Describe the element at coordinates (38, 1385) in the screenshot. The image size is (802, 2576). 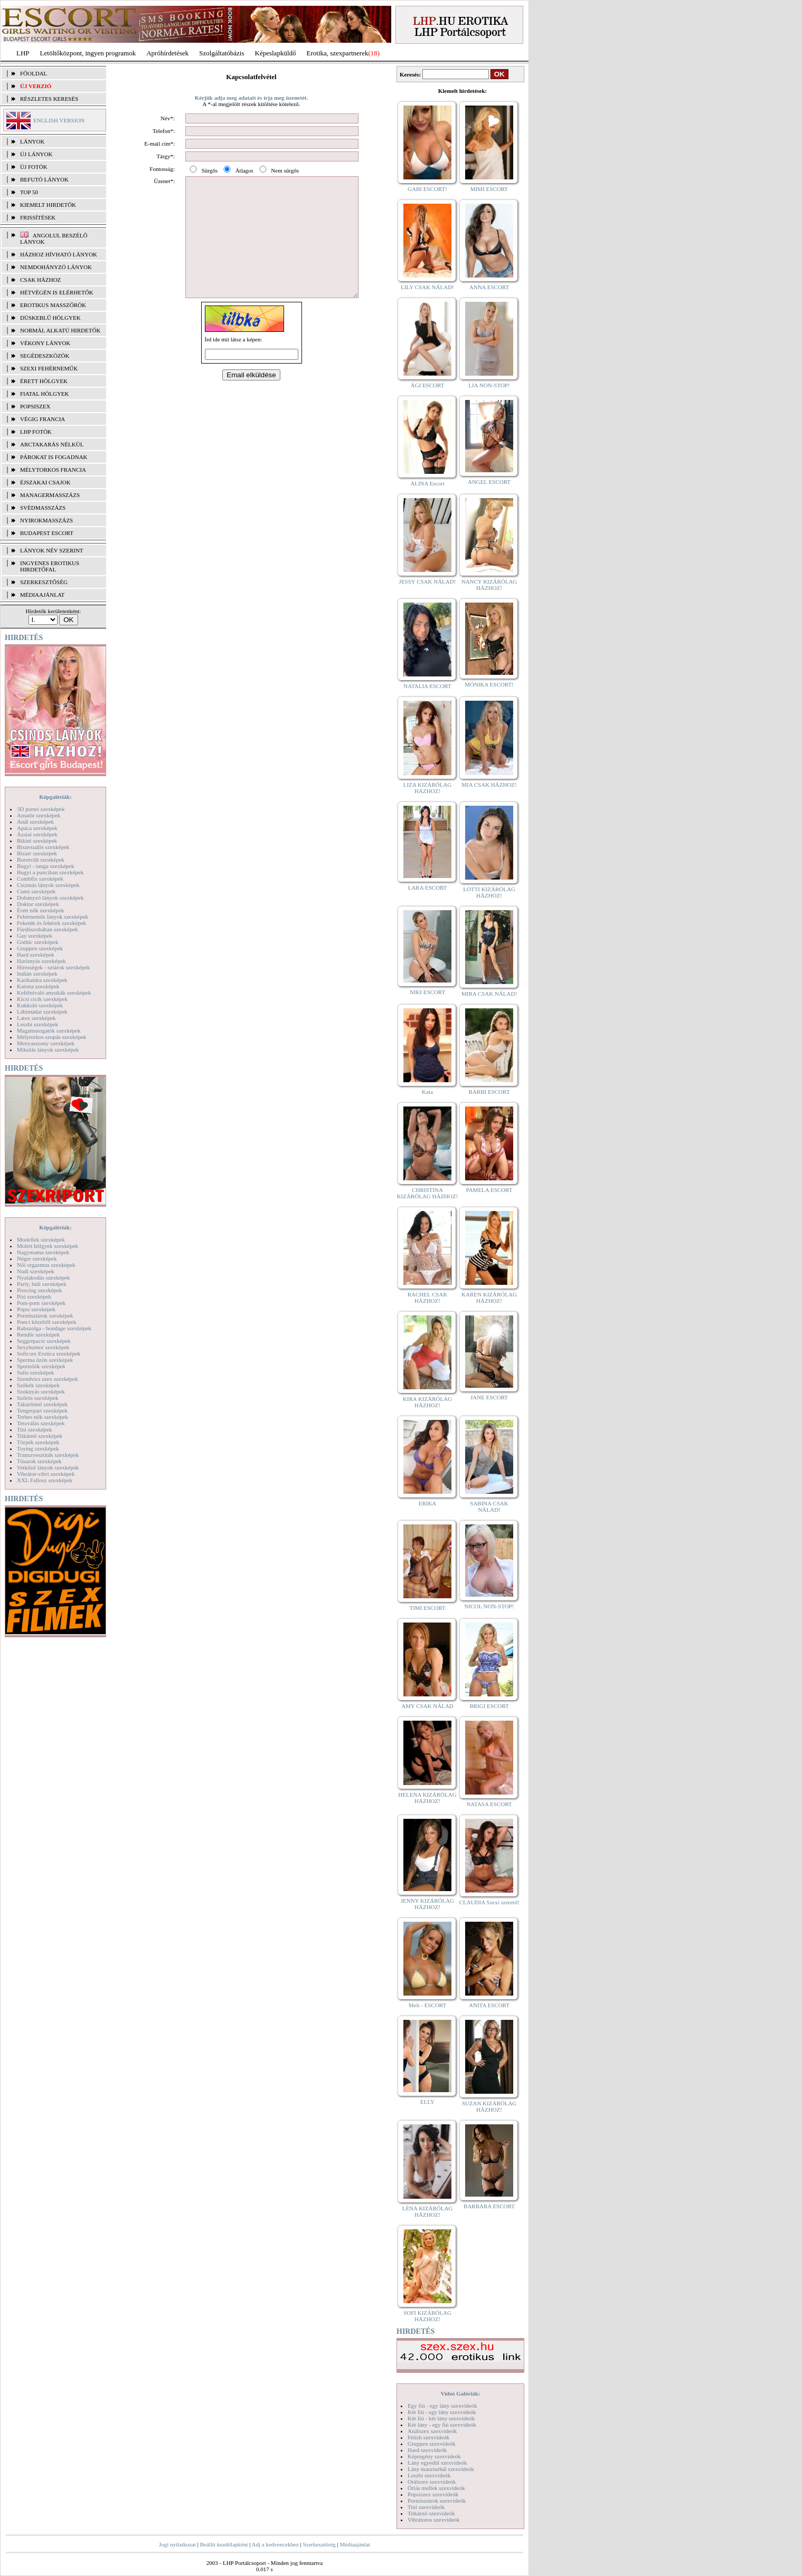
I see `Szőkék szexképek` at that location.